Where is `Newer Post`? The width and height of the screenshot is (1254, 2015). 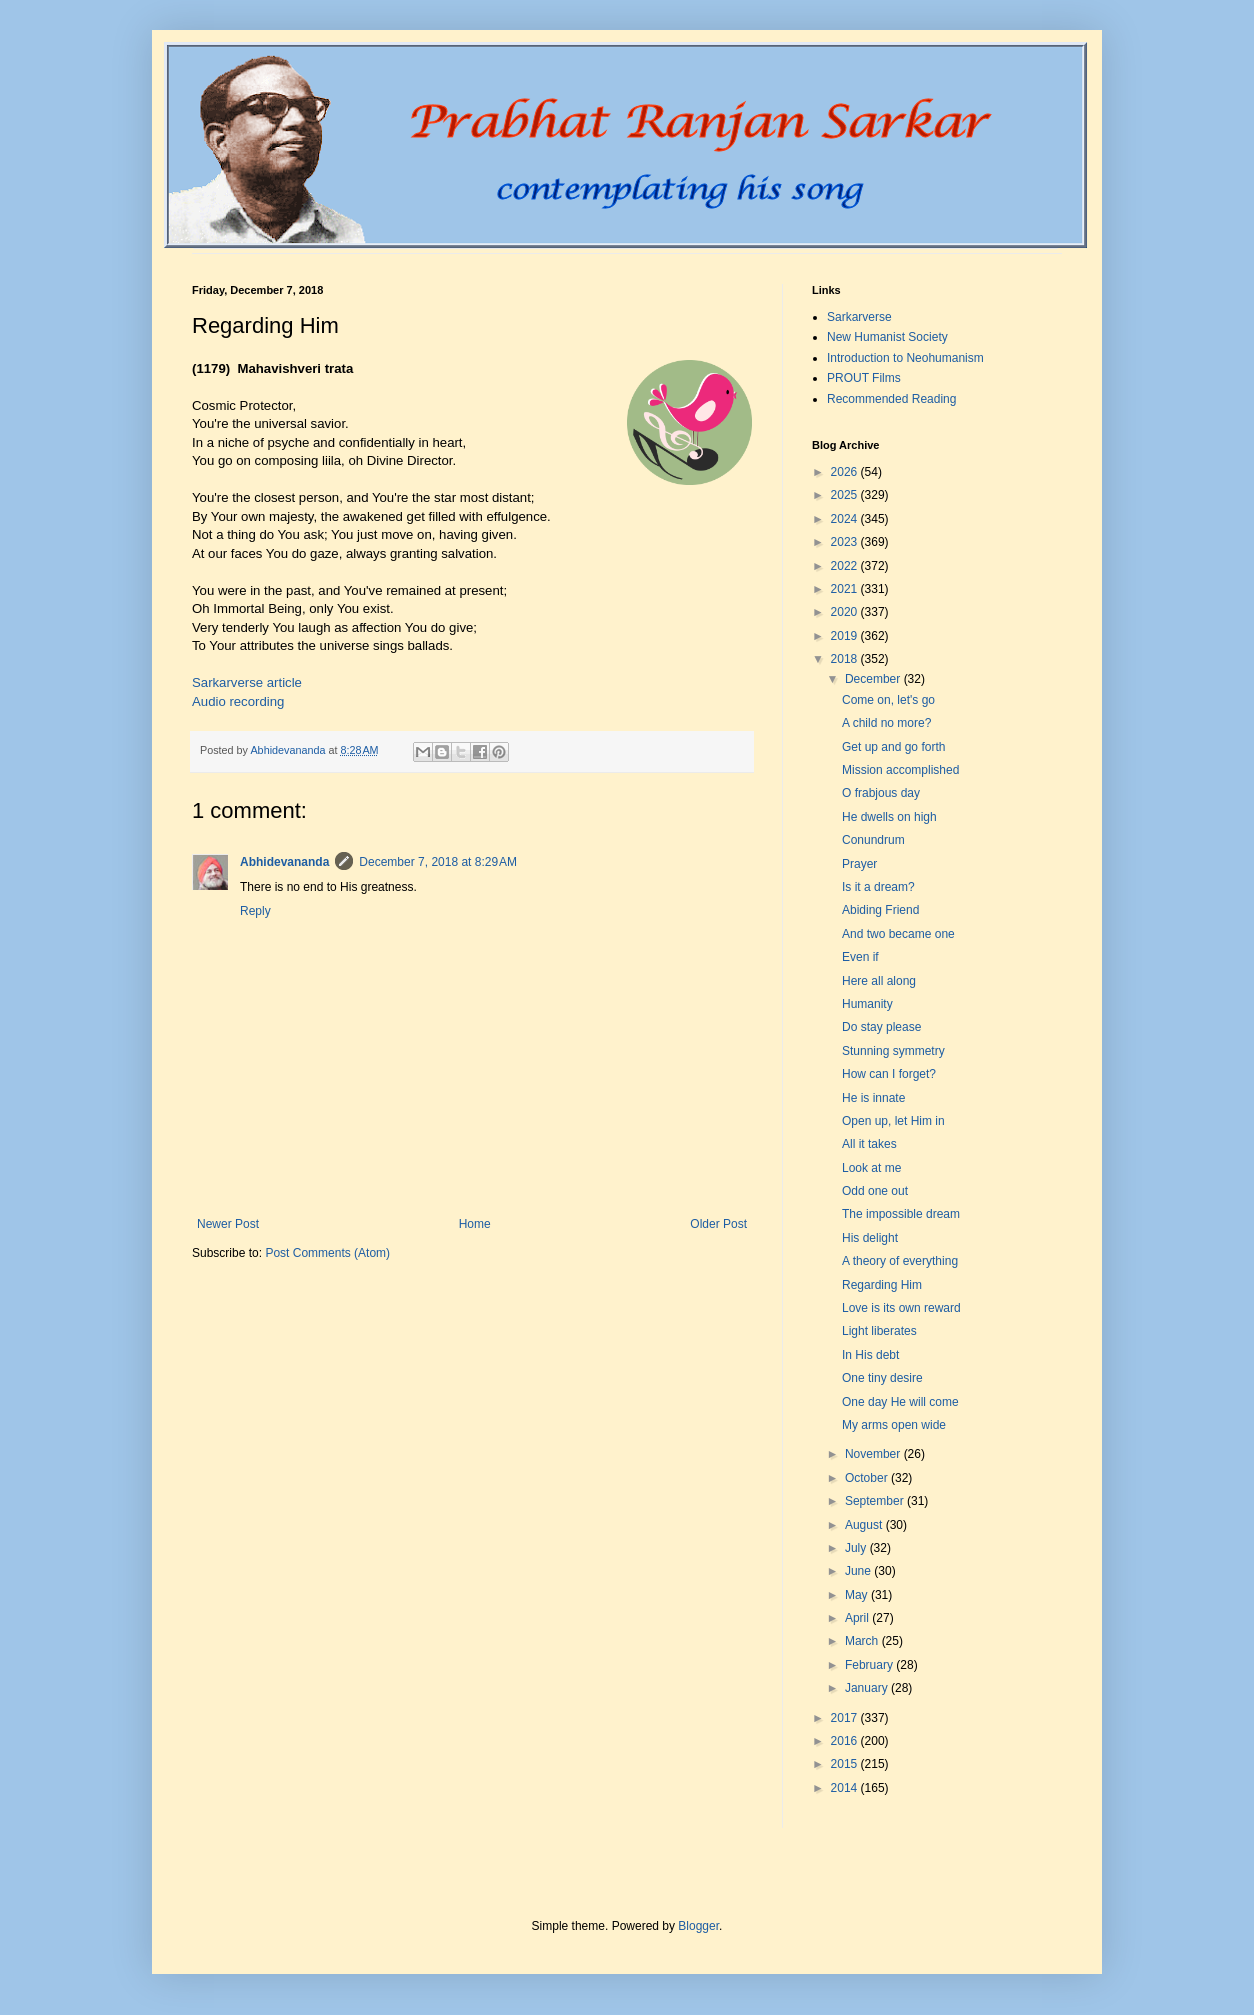
Newer Post is located at coordinates (228, 1224).